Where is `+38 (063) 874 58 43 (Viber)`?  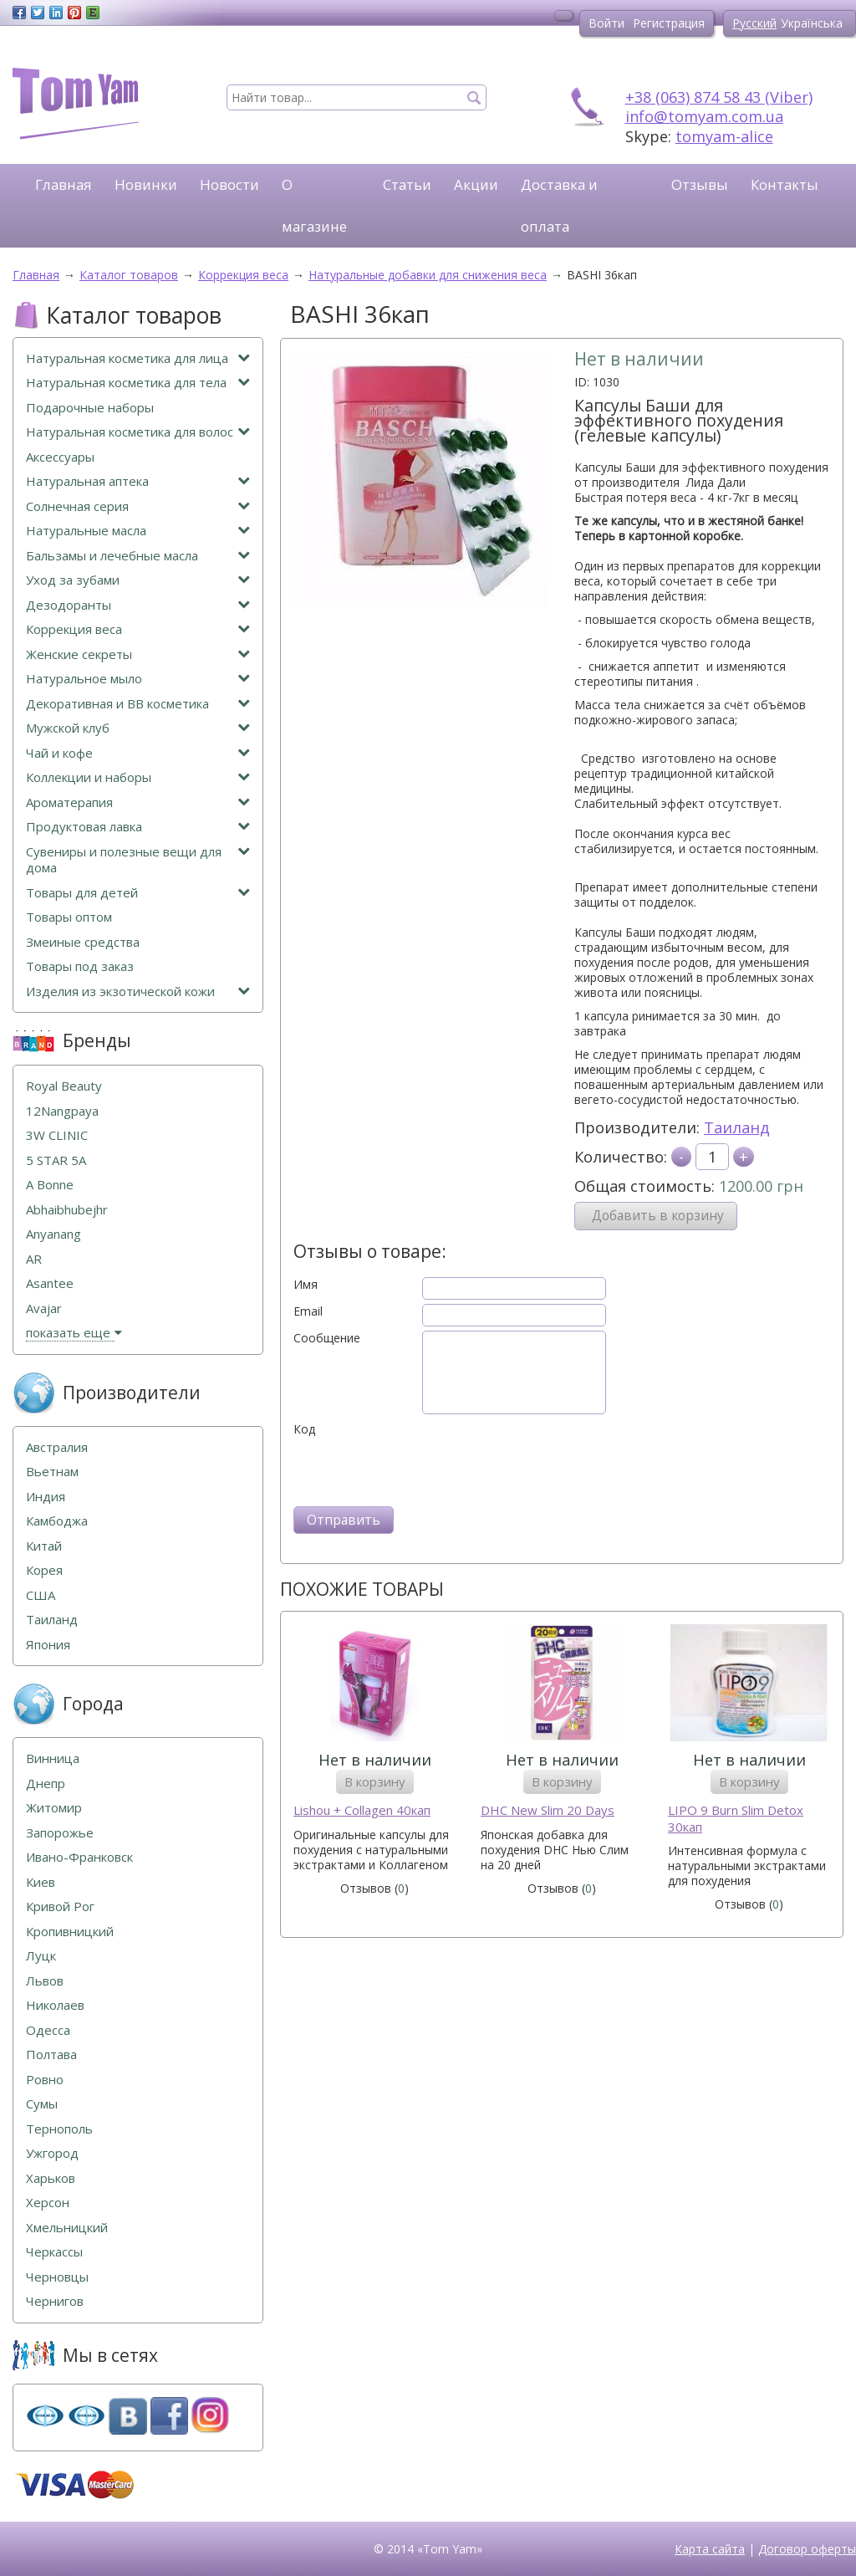
+38 (063) 874 58 43 (Viber) is located at coordinates (719, 97).